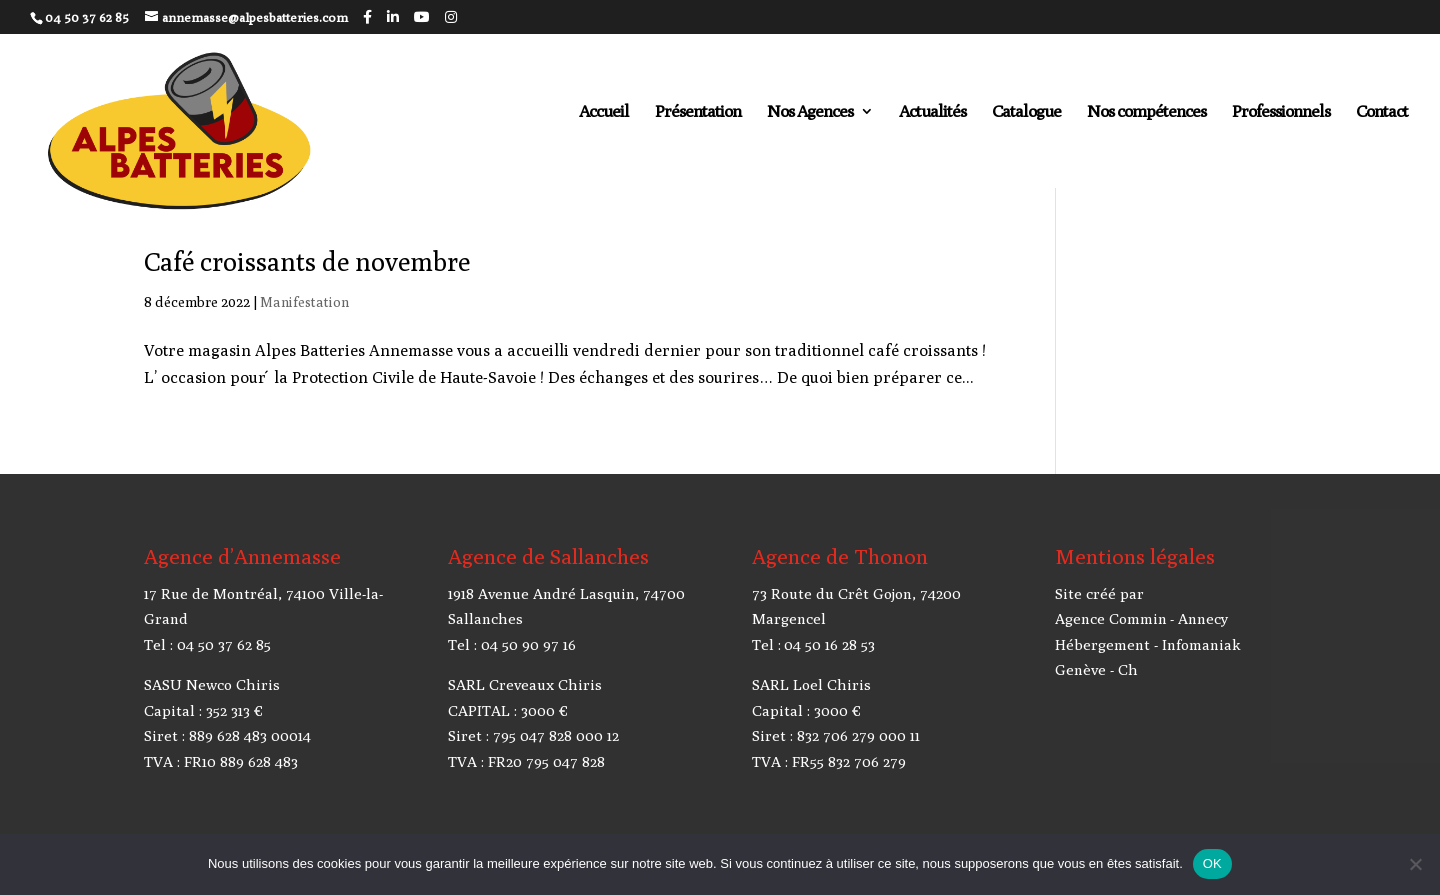 The height and width of the screenshot is (895, 1440). What do you see at coordinates (810, 112) in the screenshot?
I see `Nos Agences` at bounding box center [810, 112].